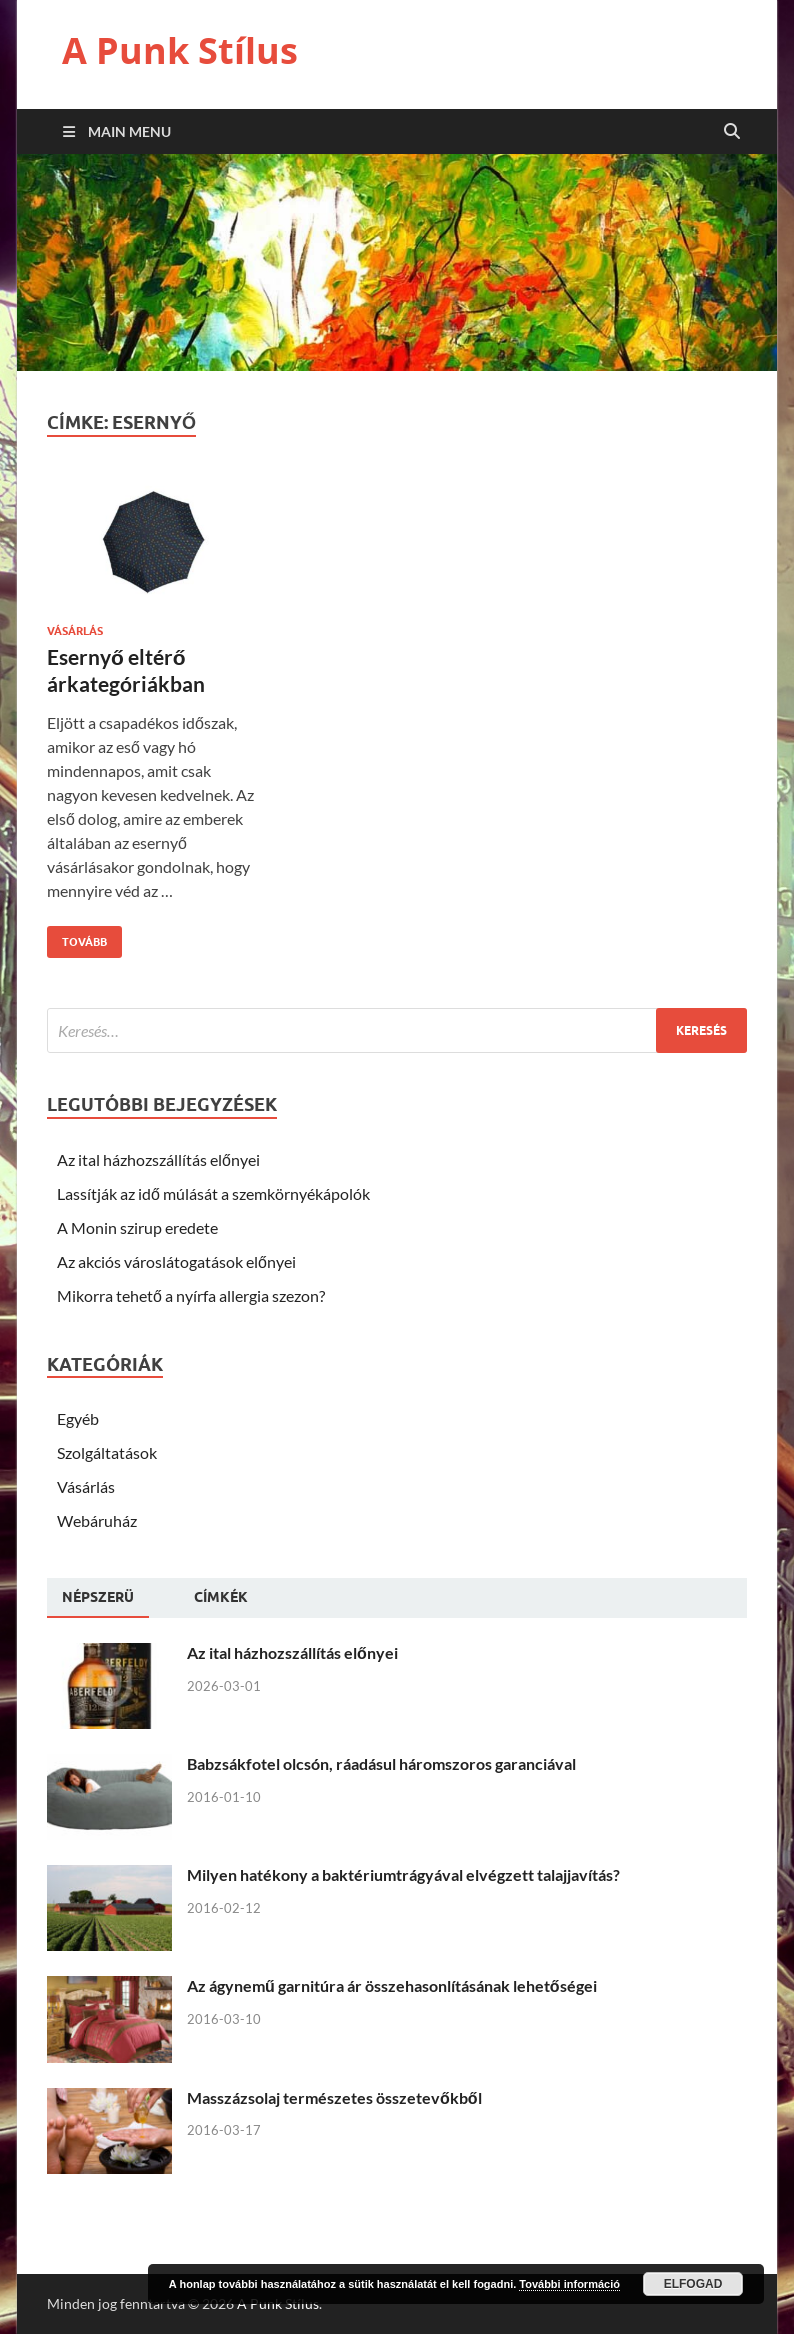  What do you see at coordinates (392, 1985) in the screenshot?
I see `Az ágynemű garnitúra ár összehasonlításának lehetőségei` at bounding box center [392, 1985].